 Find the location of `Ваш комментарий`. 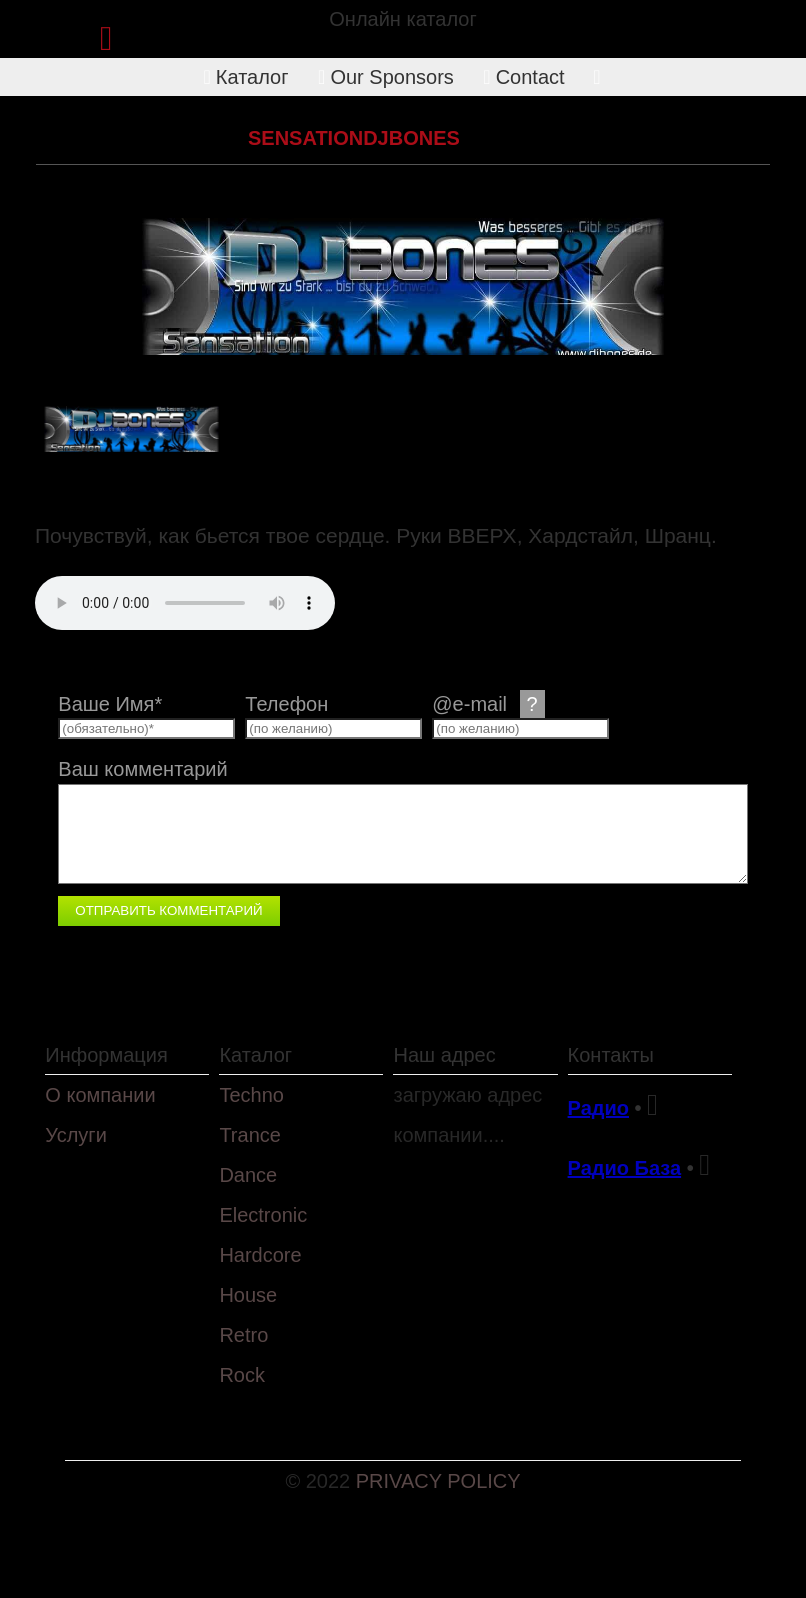

Ваш комментарий is located at coordinates (142, 769).